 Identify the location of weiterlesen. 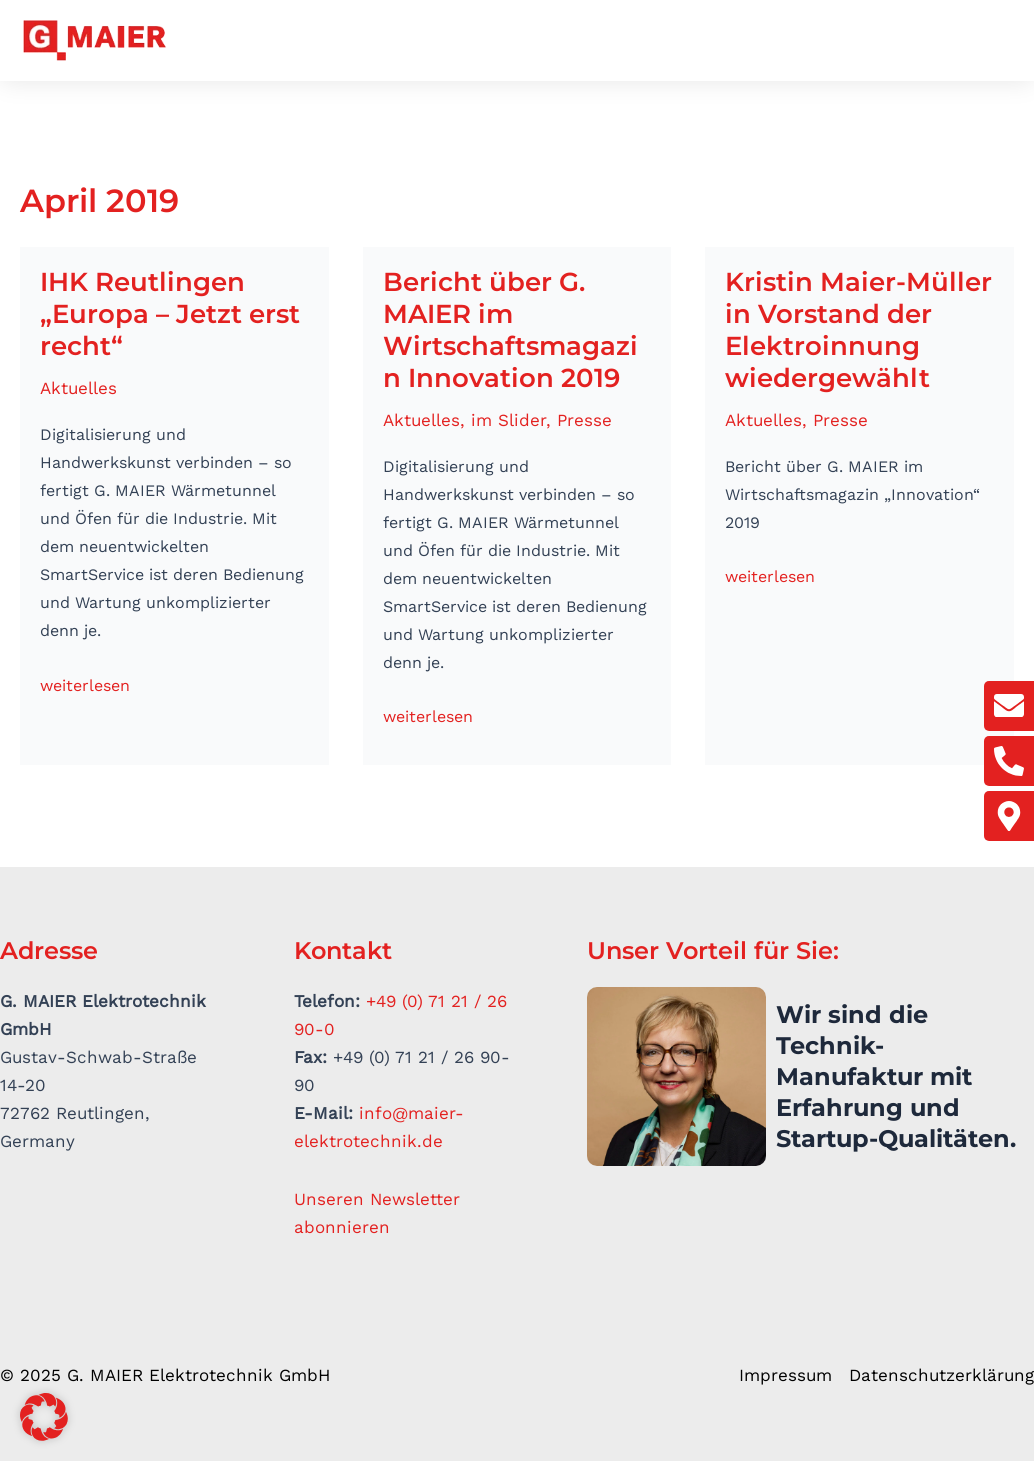
(85, 683).